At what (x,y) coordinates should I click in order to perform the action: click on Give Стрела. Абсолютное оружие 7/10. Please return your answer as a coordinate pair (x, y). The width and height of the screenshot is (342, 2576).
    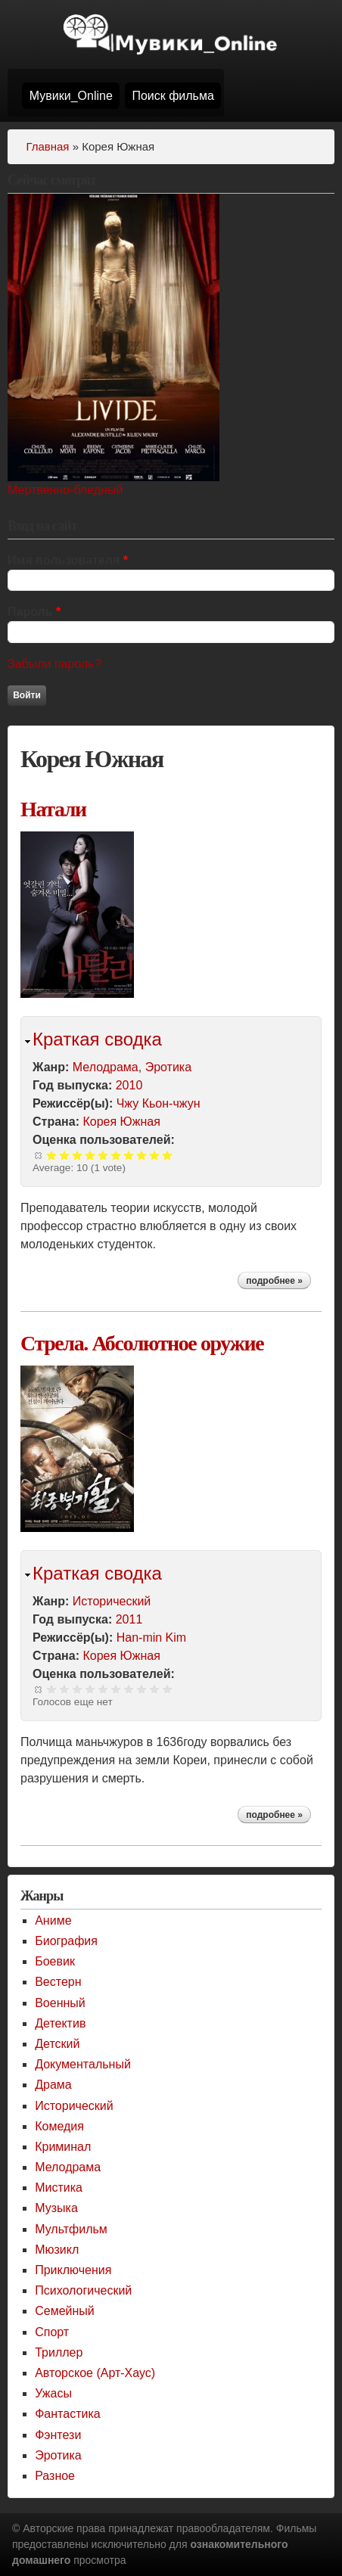
    Looking at the image, I should click on (129, 1689).